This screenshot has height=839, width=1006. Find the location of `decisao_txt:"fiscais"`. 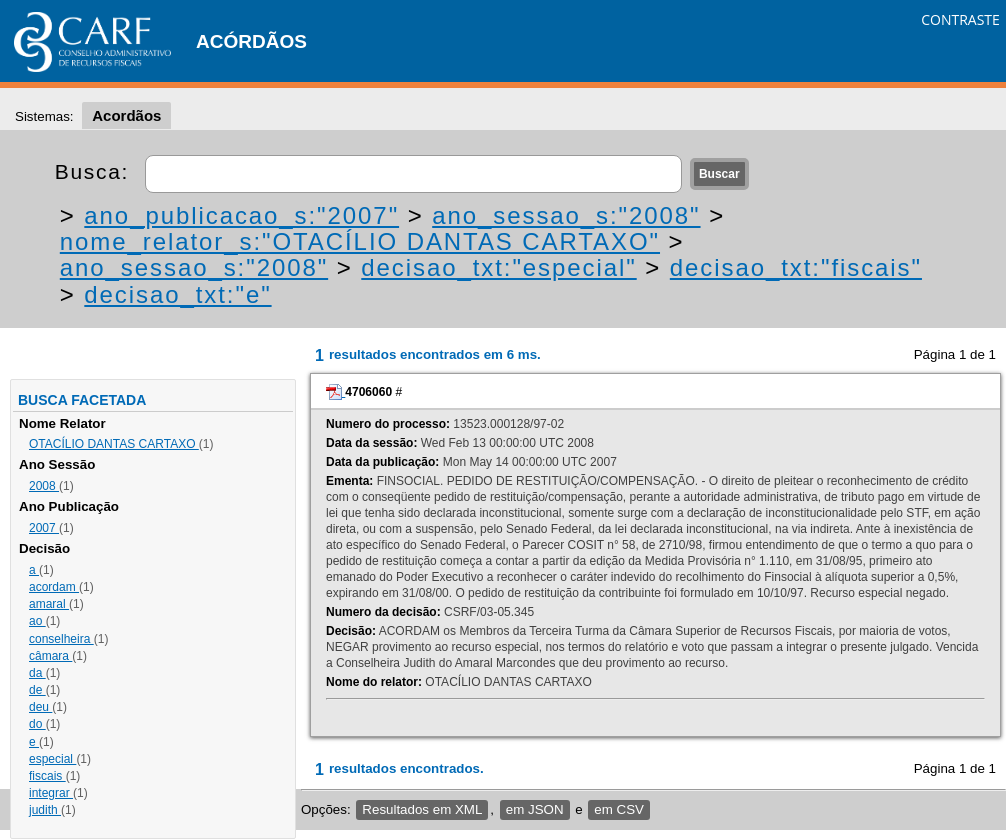

decisao_txt:"fiscais" is located at coordinates (796, 267).